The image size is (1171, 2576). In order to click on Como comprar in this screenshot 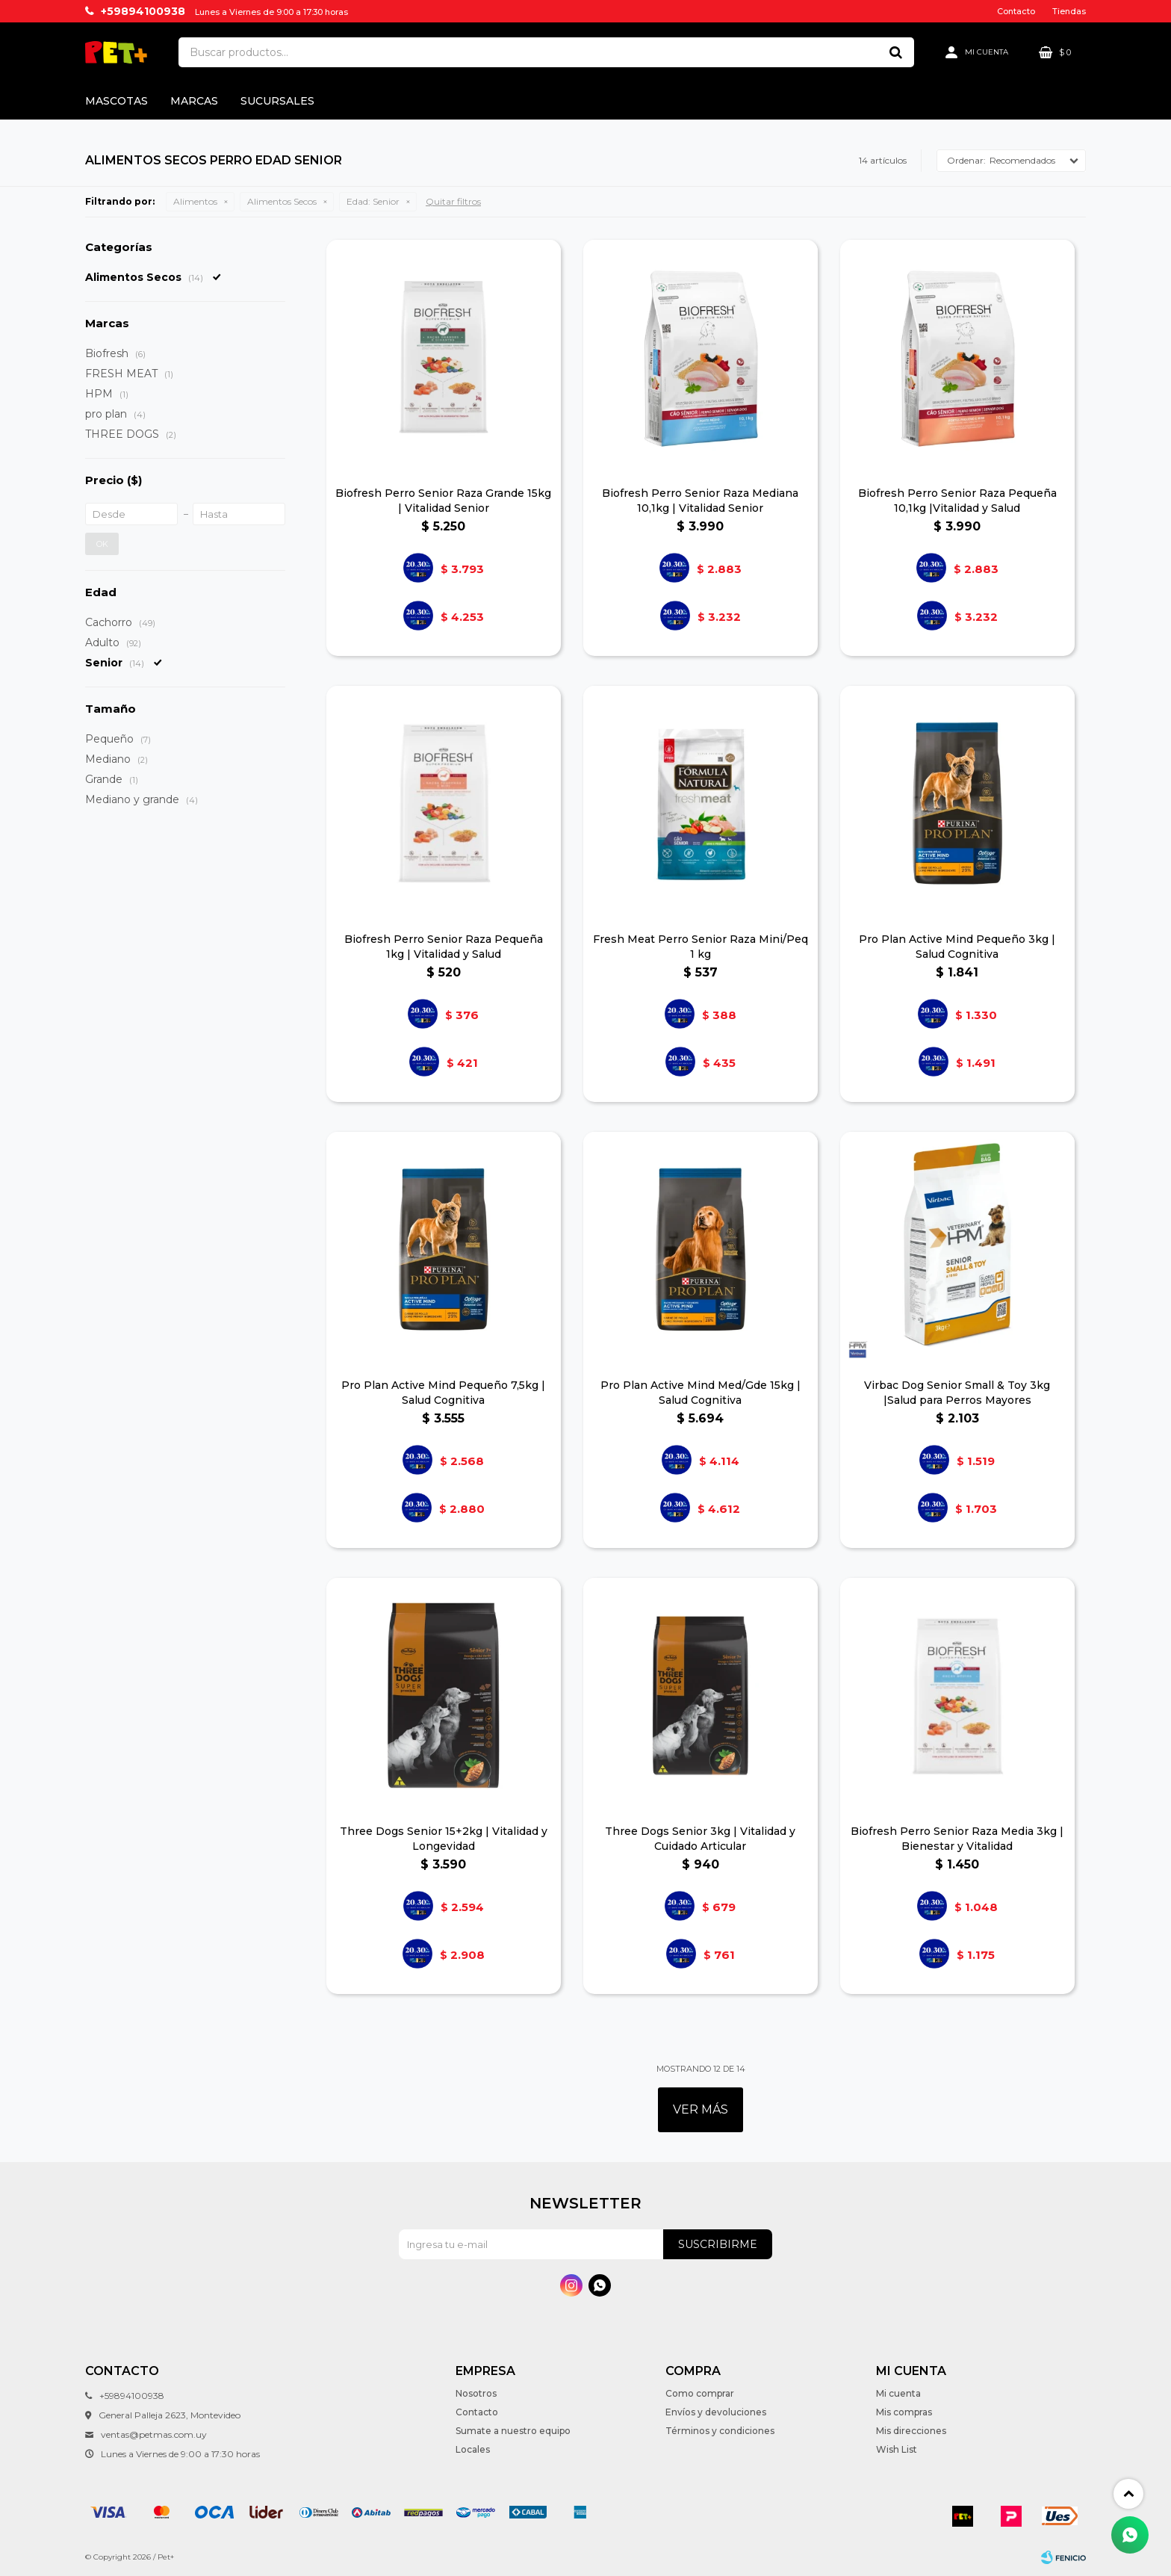, I will do `click(699, 2393)`.